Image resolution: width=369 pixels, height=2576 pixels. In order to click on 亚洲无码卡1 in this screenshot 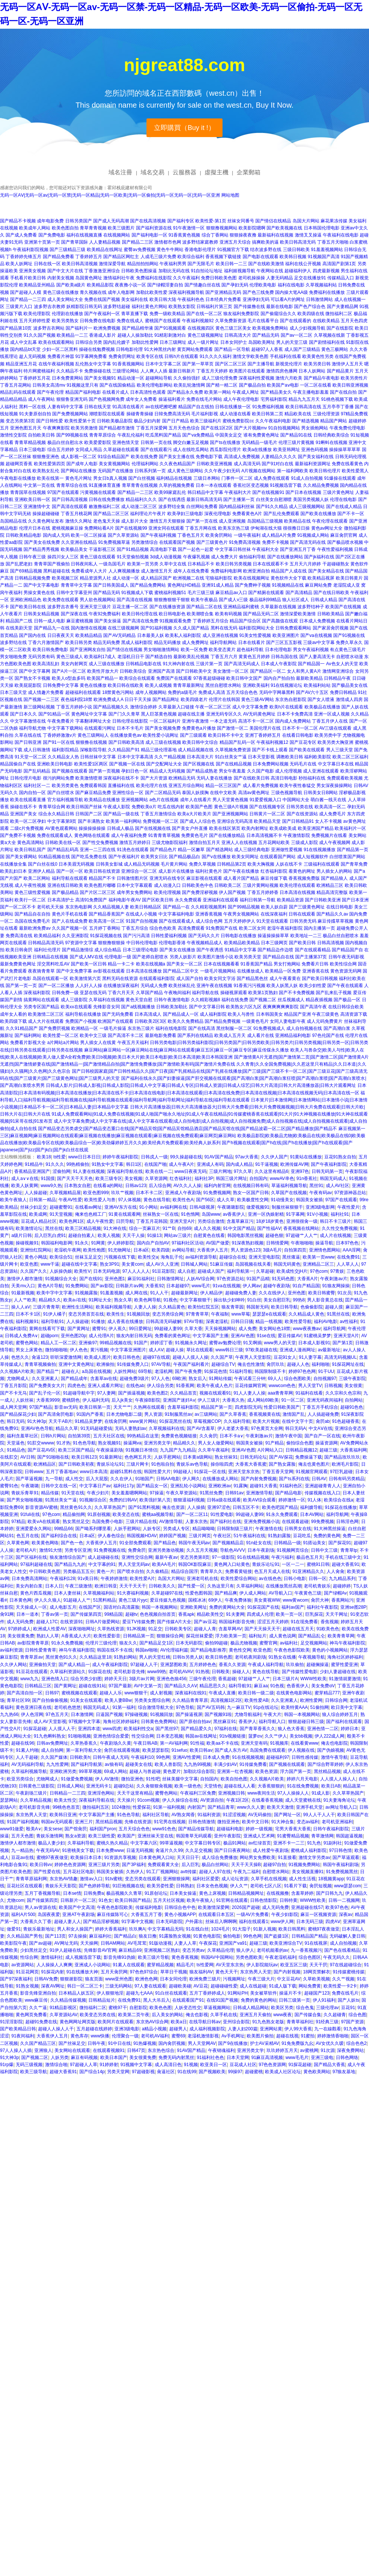, I will do `click(98, 1786)`.